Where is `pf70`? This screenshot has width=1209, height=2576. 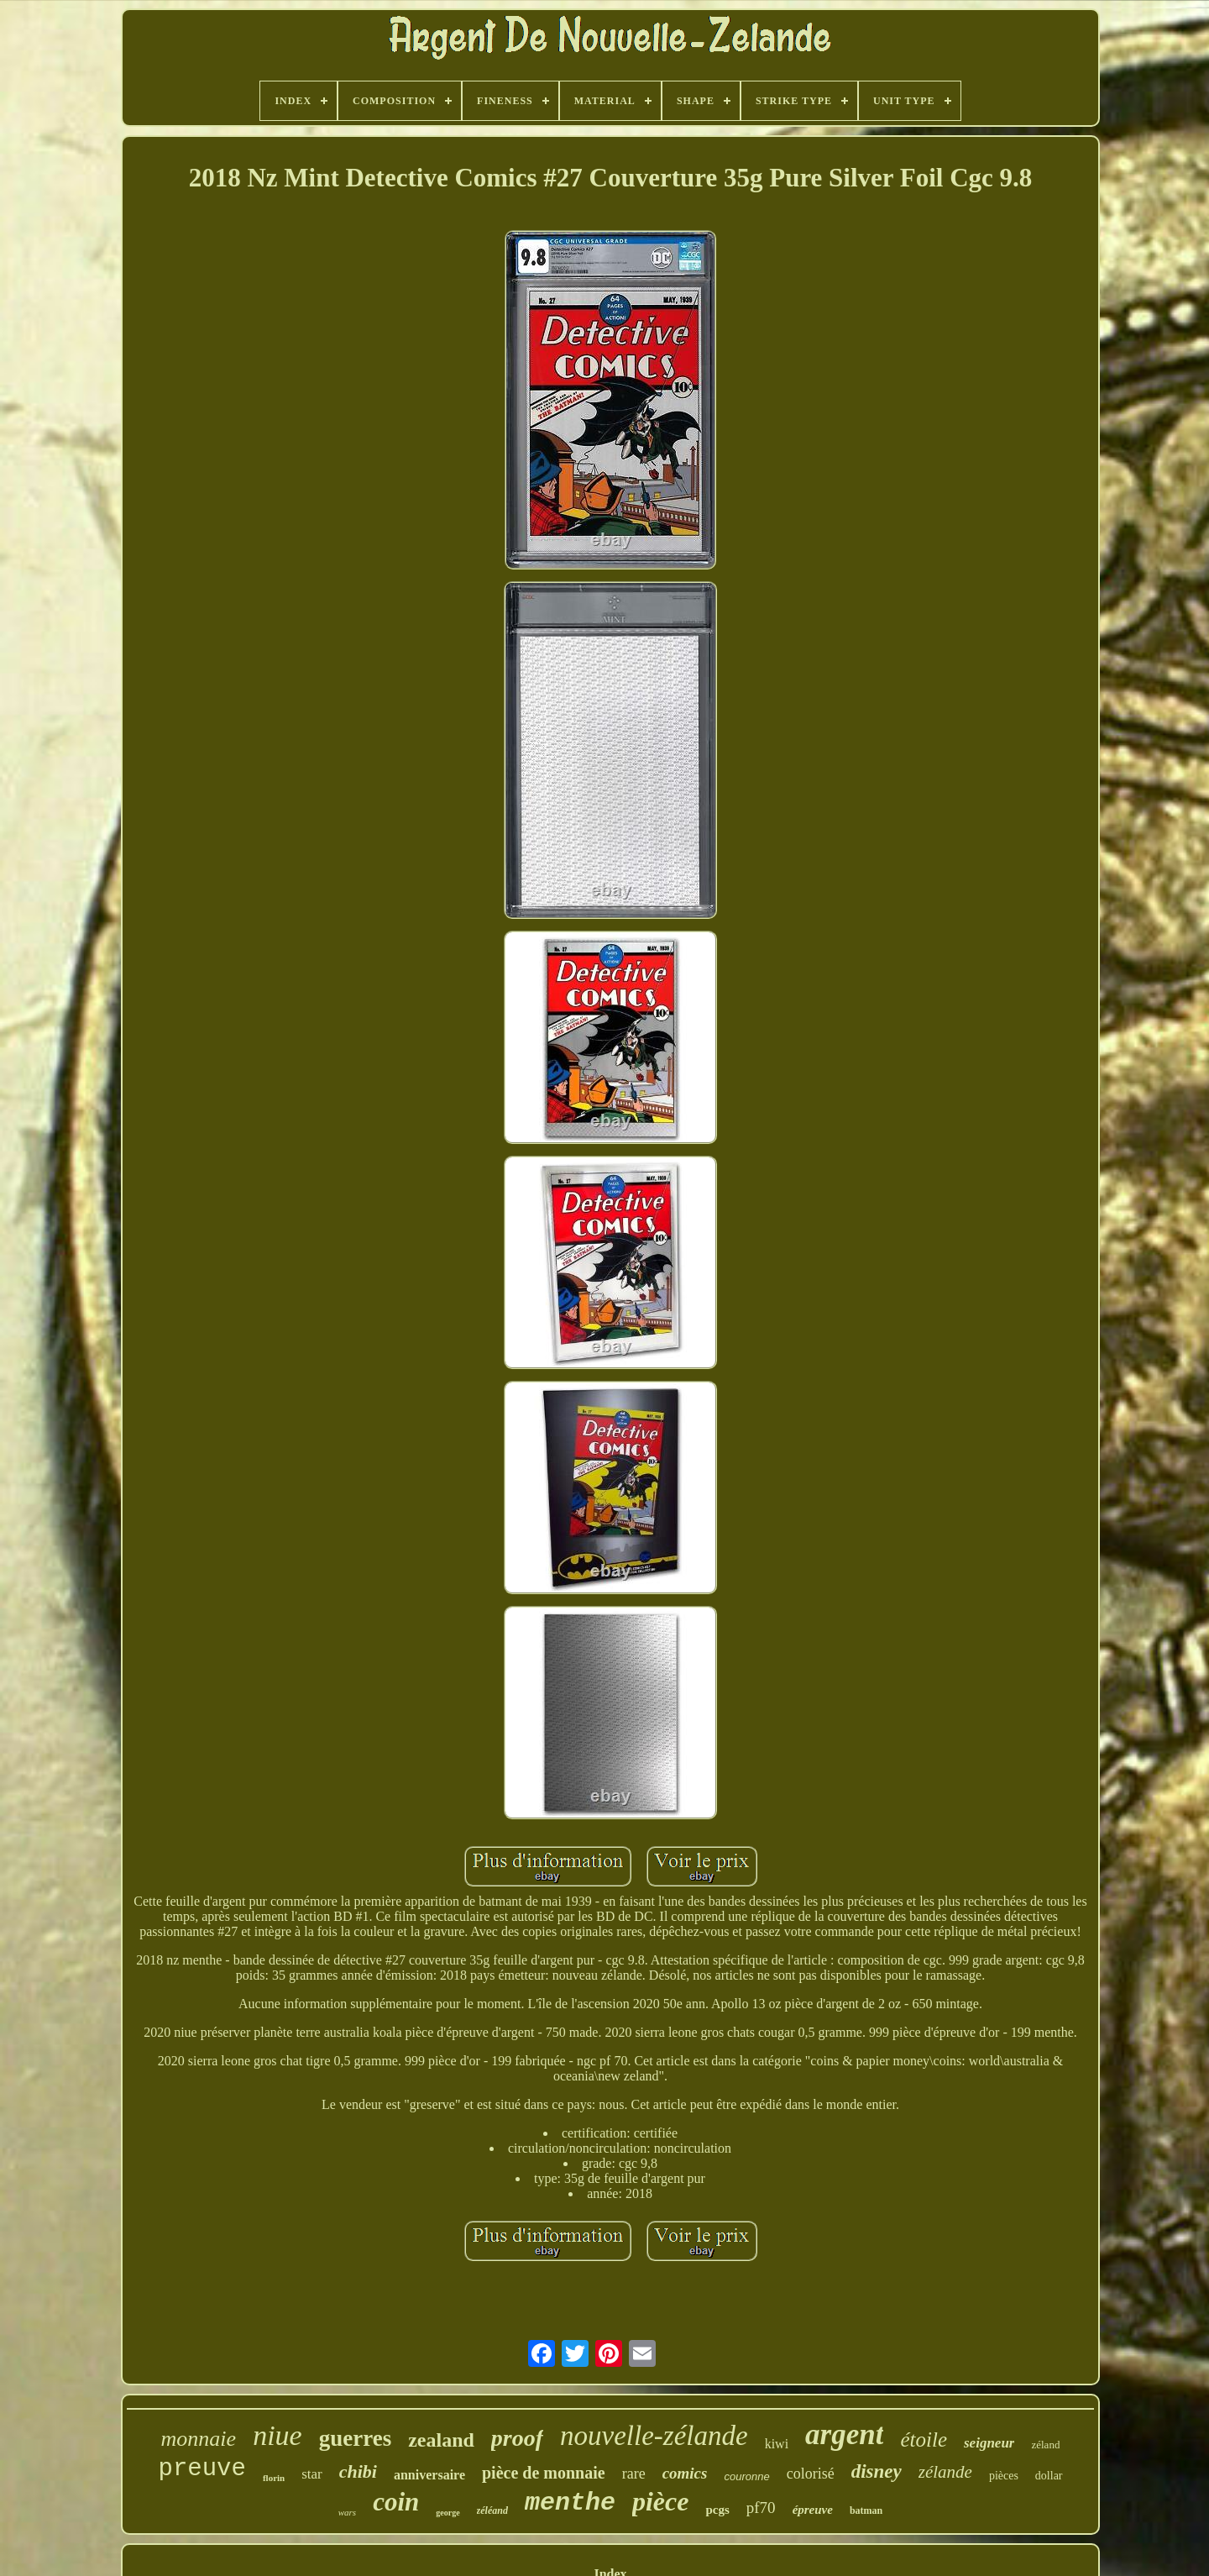
pf70 is located at coordinates (761, 2507).